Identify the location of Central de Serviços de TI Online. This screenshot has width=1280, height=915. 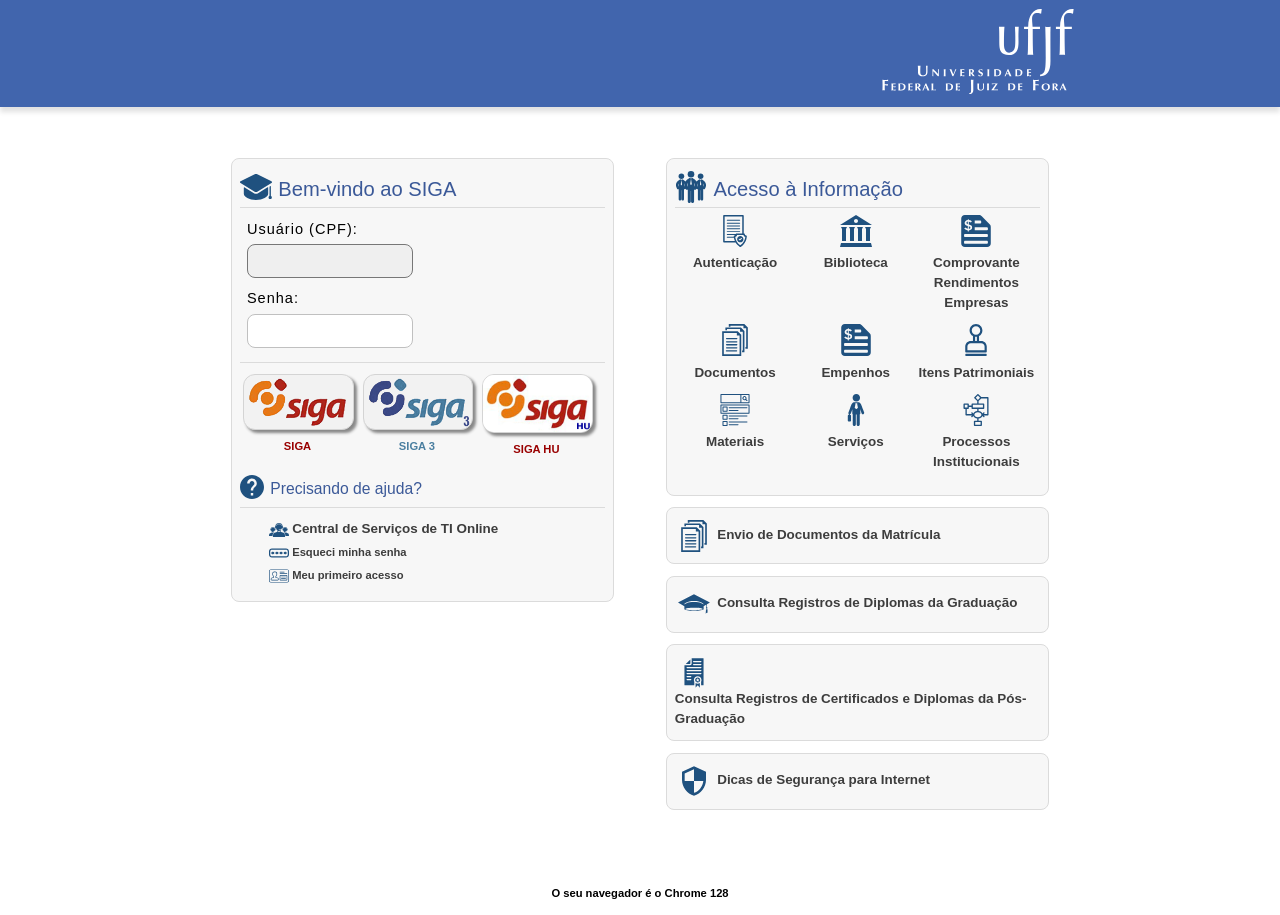
(395, 528).